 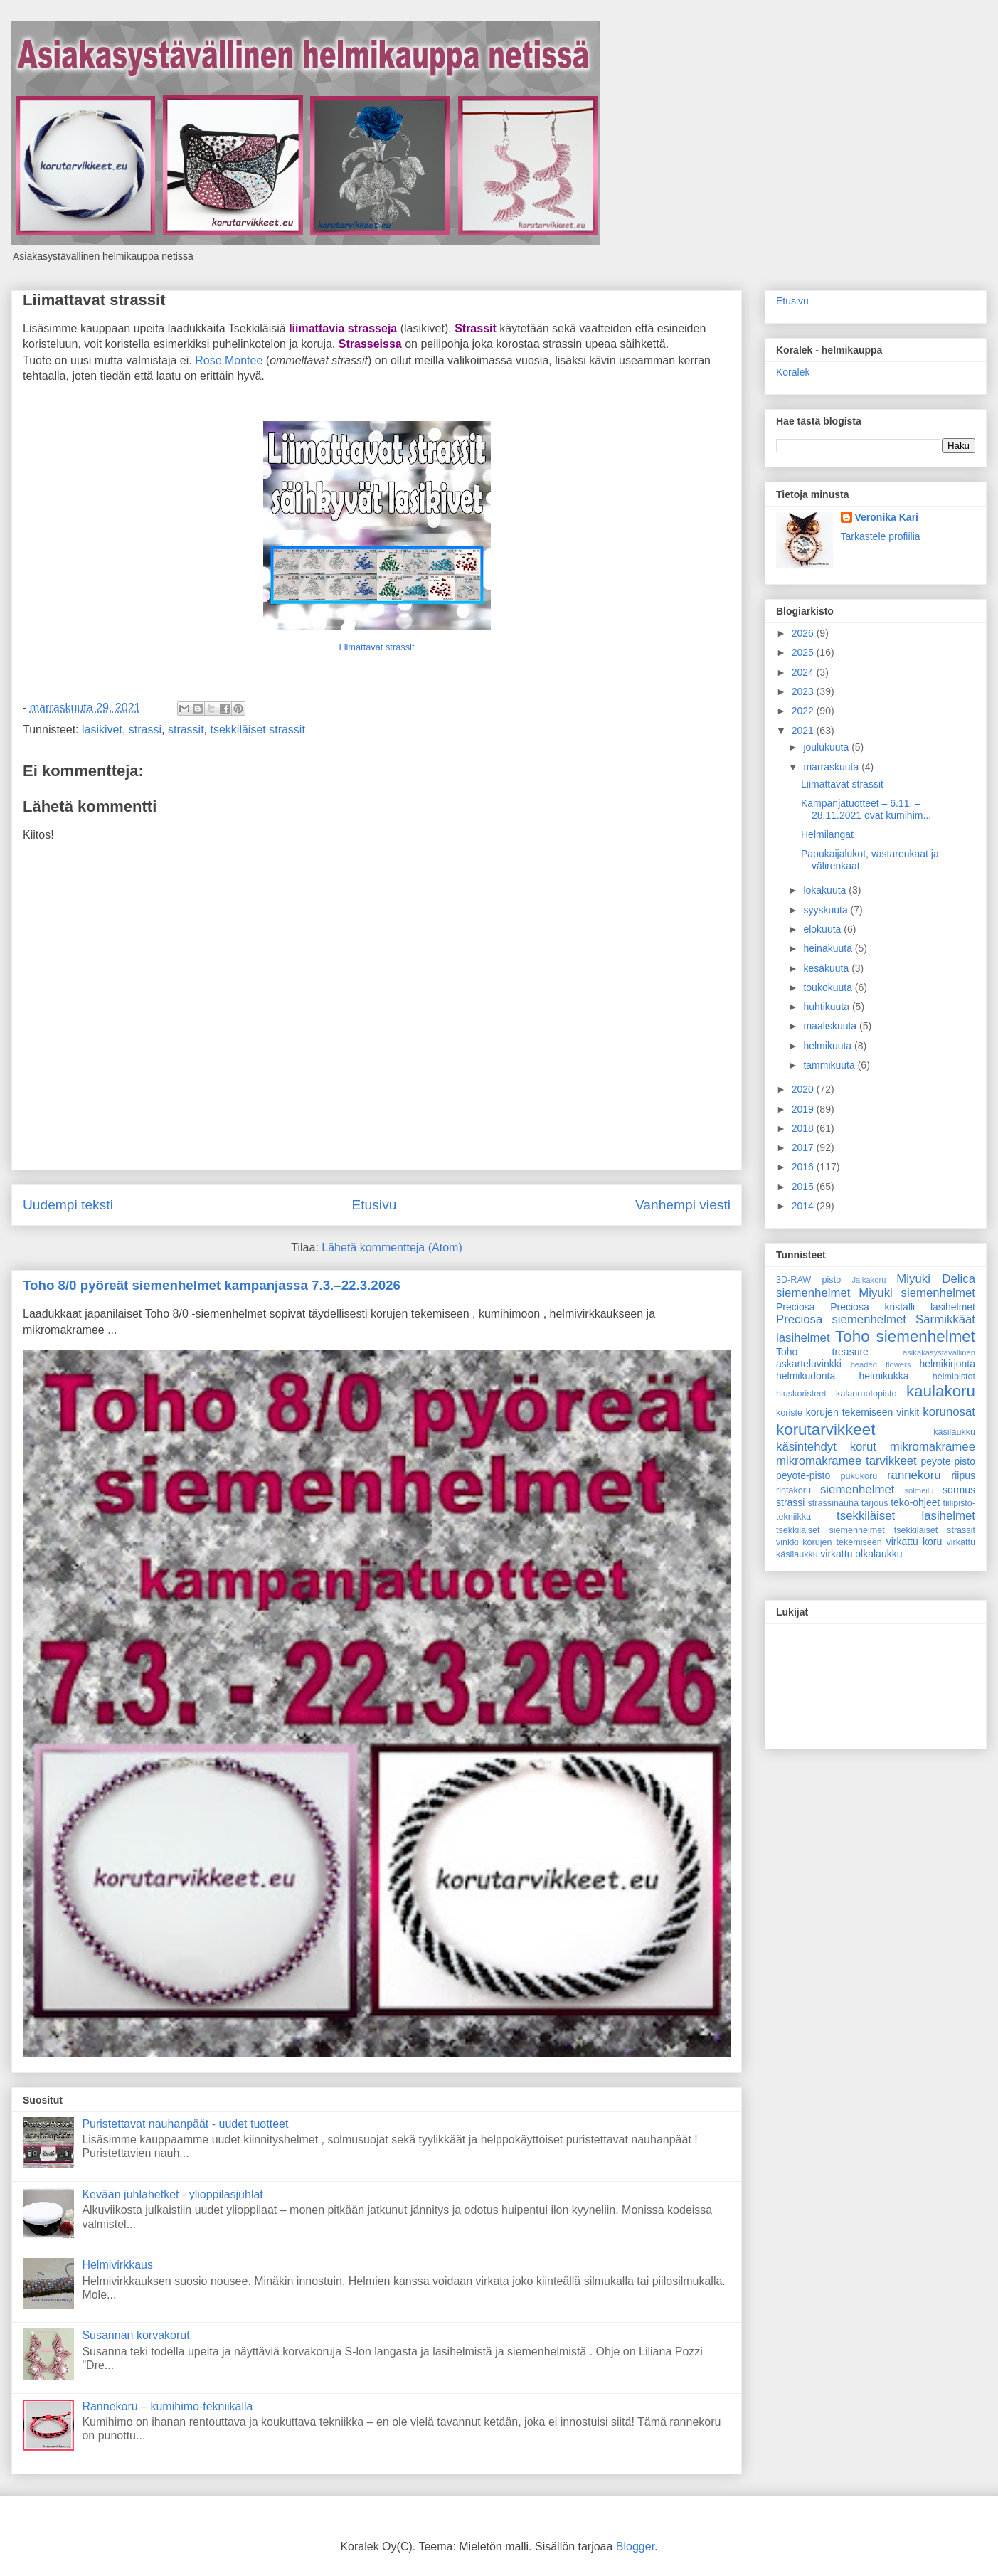 What do you see at coordinates (167, 2406) in the screenshot?
I see `Rannekoru – kumihimo-tekniikalla` at bounding box center [167, 2406].